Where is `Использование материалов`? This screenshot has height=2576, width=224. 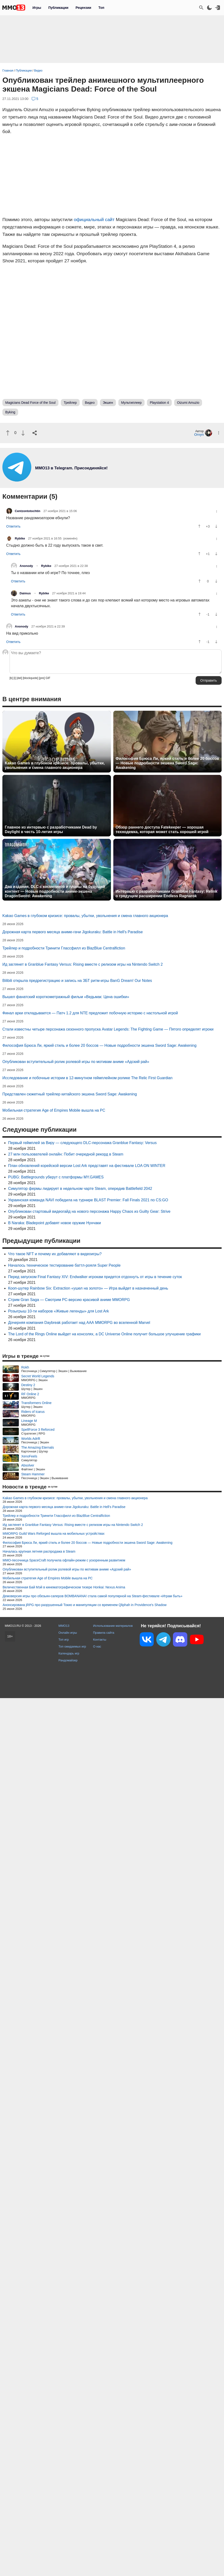
Использование материалов is located at coordinates (113, 1625).